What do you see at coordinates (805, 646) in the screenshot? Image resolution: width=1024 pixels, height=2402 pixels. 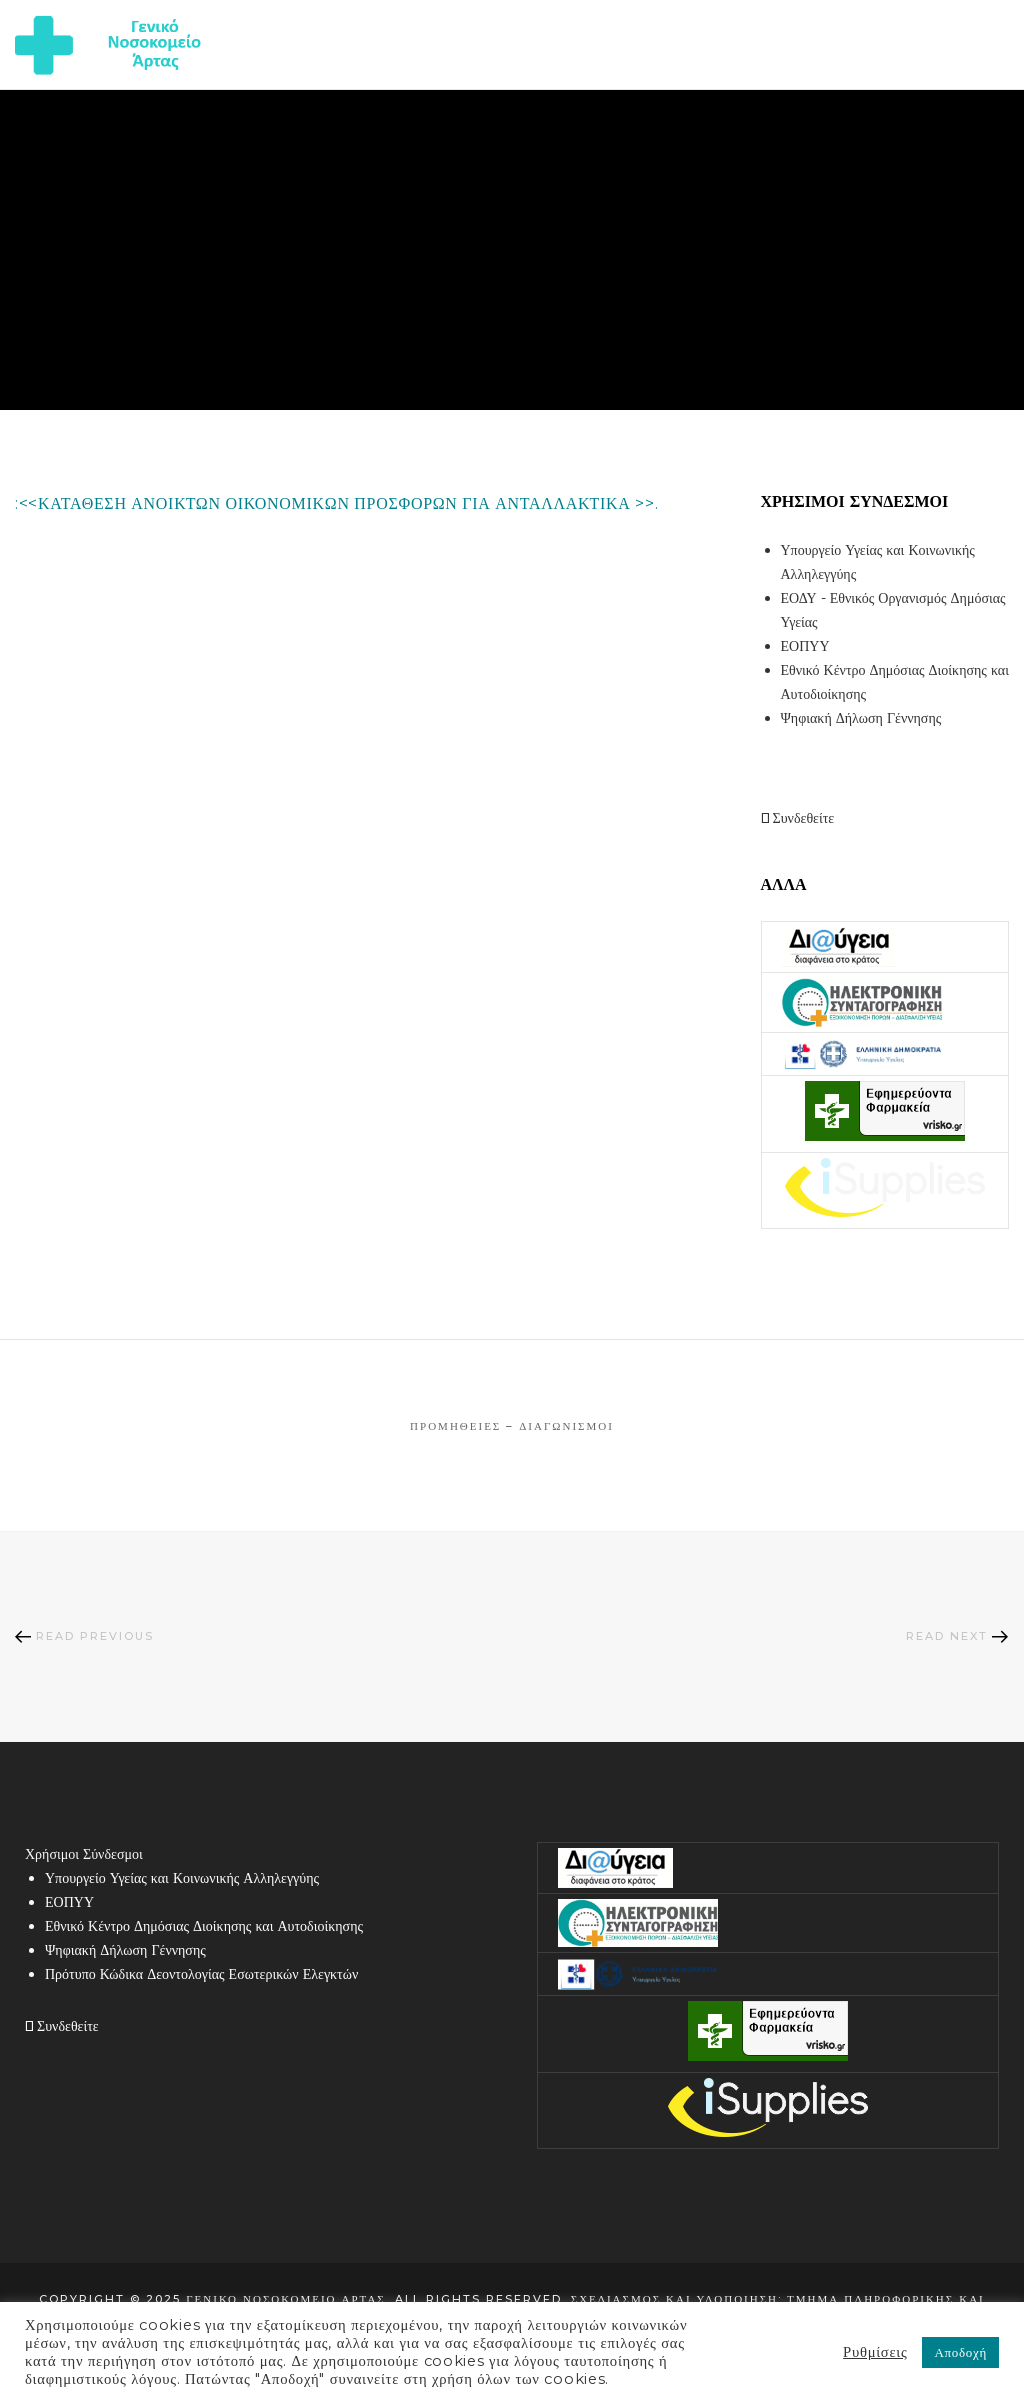 I see `ΕΟΠΥΥ` at bounding box center [805, 646].